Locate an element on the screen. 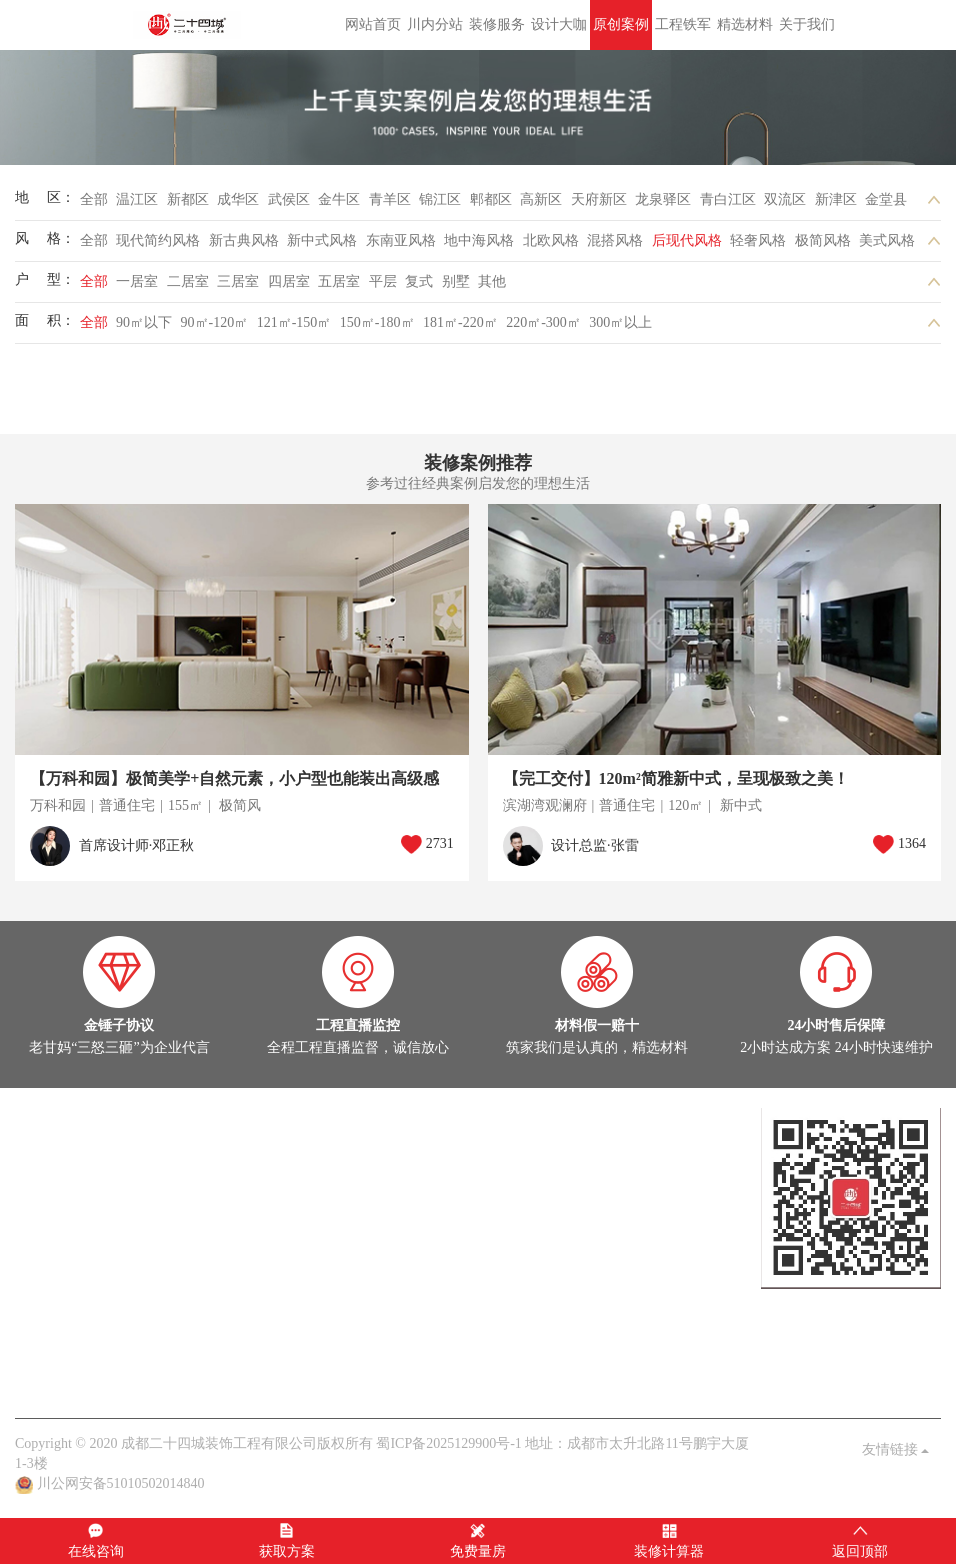 The image size is (956, 1564). 天府新区 is located at coordinates (599, 199).